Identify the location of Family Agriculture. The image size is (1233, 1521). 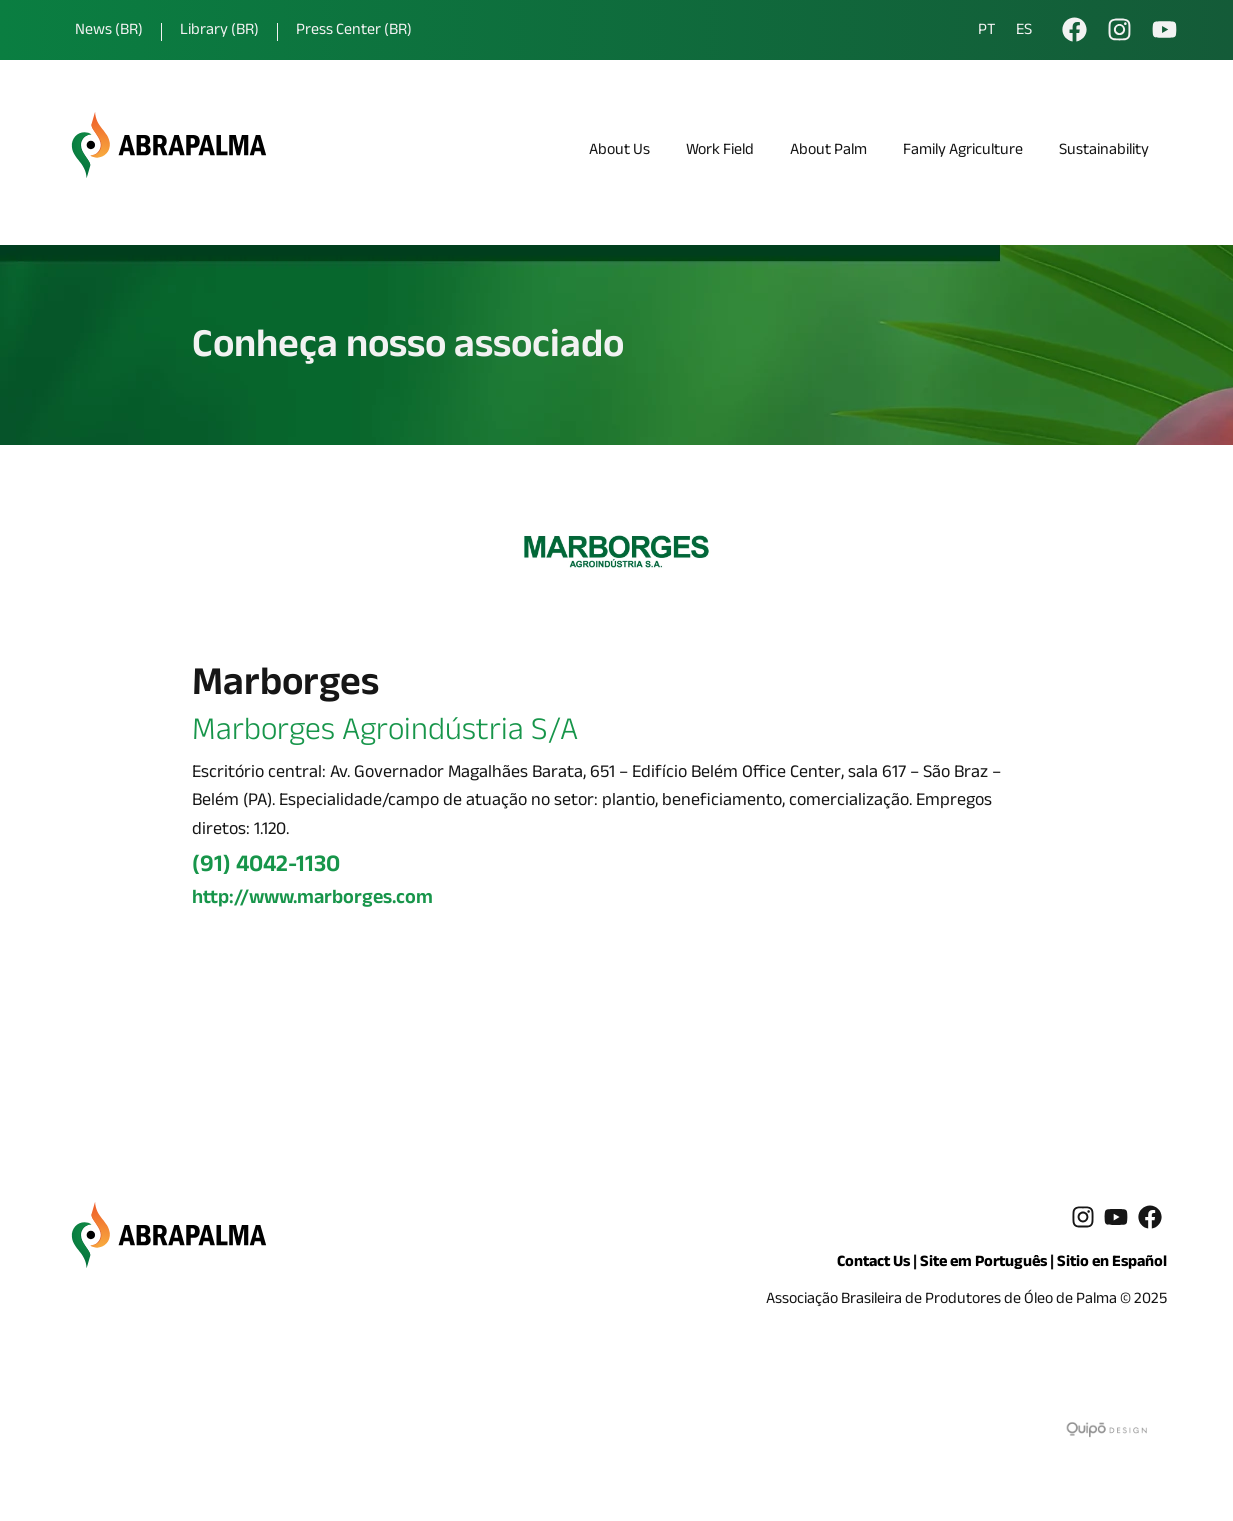
(963, 151).